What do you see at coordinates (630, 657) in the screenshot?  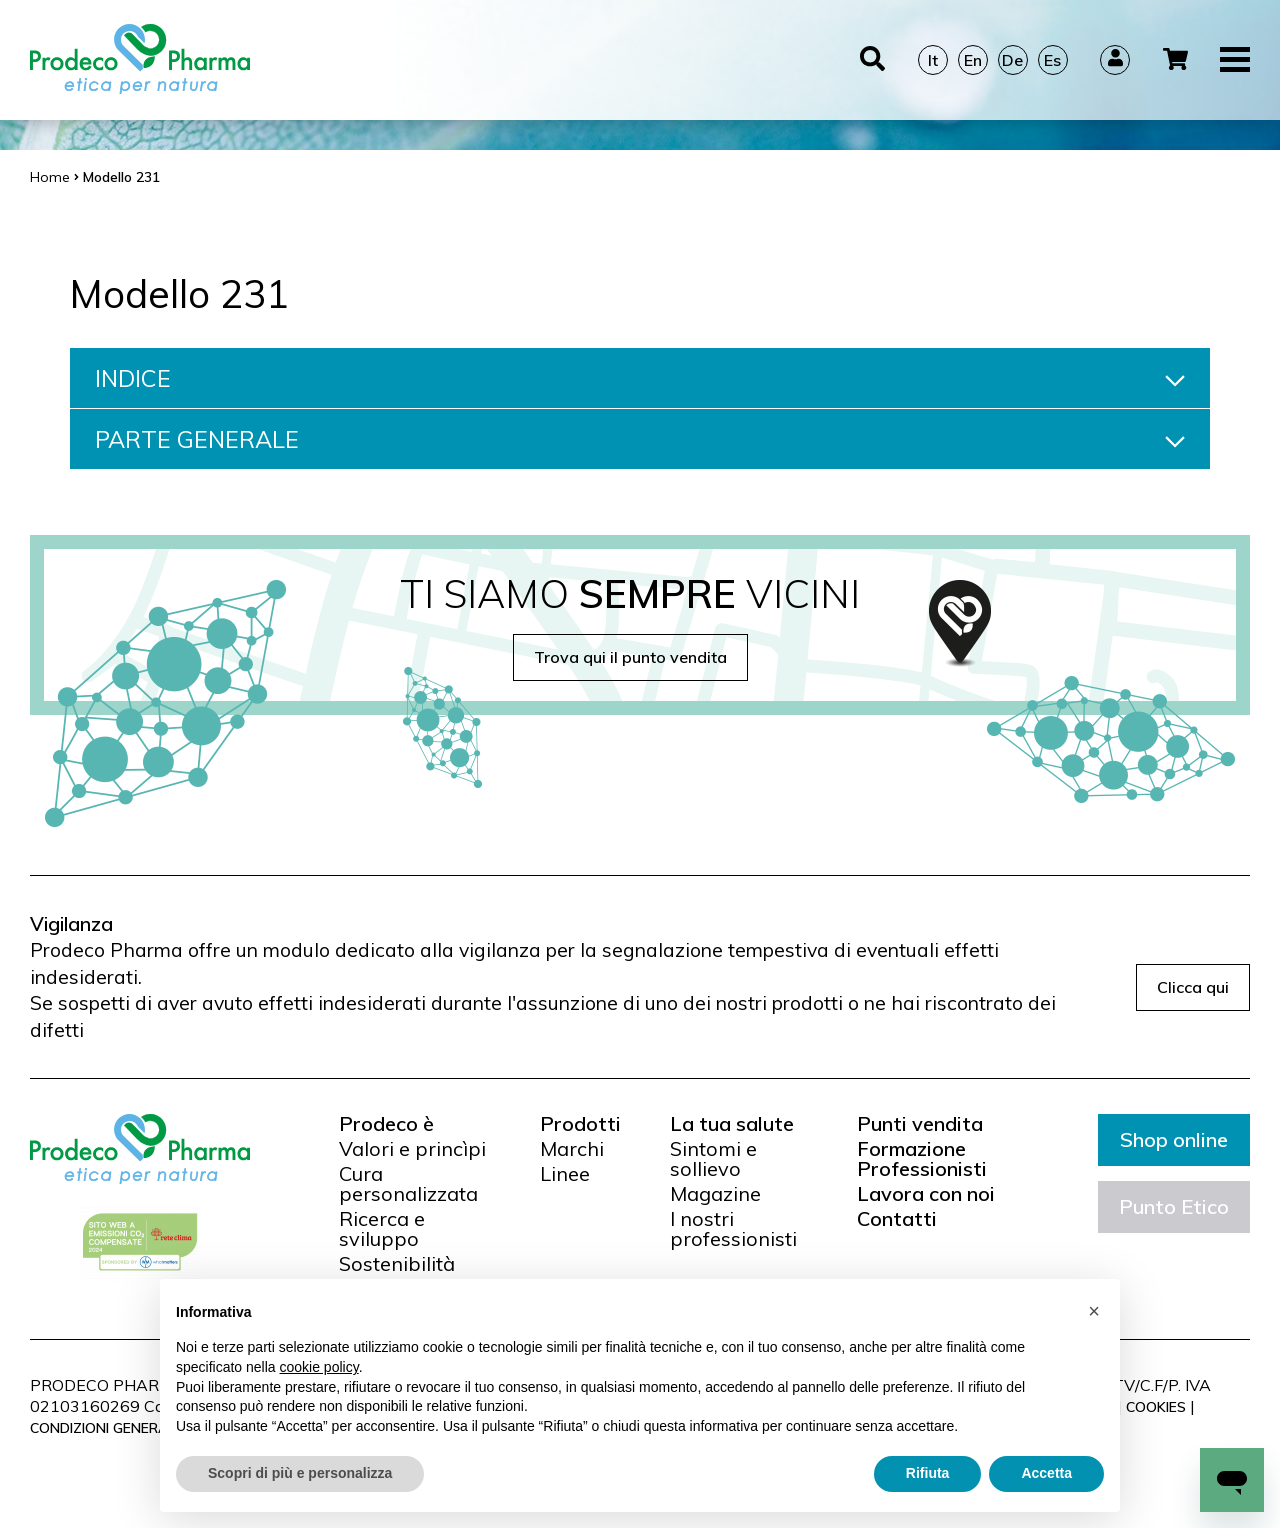 I see `Trova qui il punto vendita` at bounding box center [630, 657].